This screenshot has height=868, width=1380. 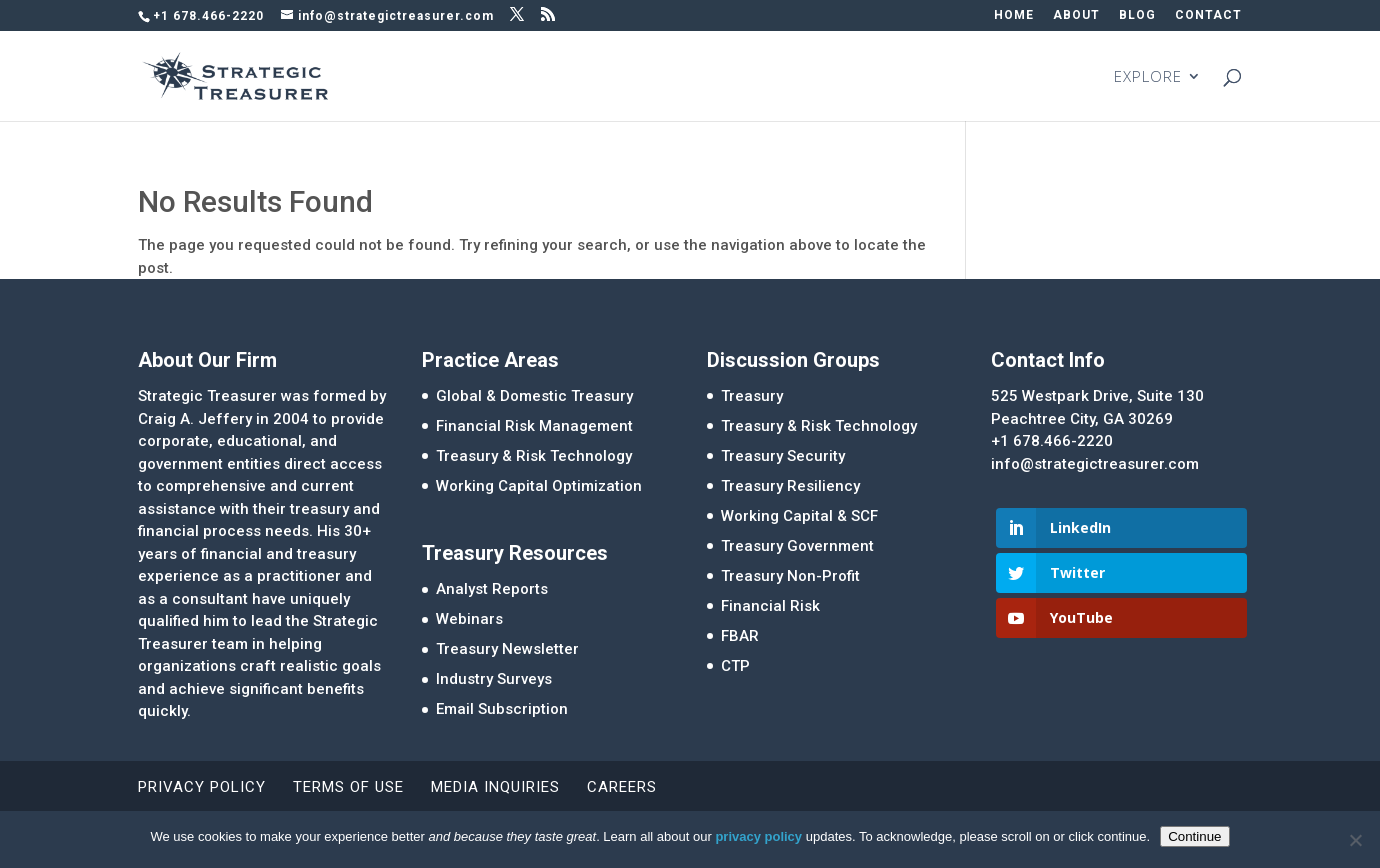 I want to click on ABOUT, so click(x=1076, y=15).